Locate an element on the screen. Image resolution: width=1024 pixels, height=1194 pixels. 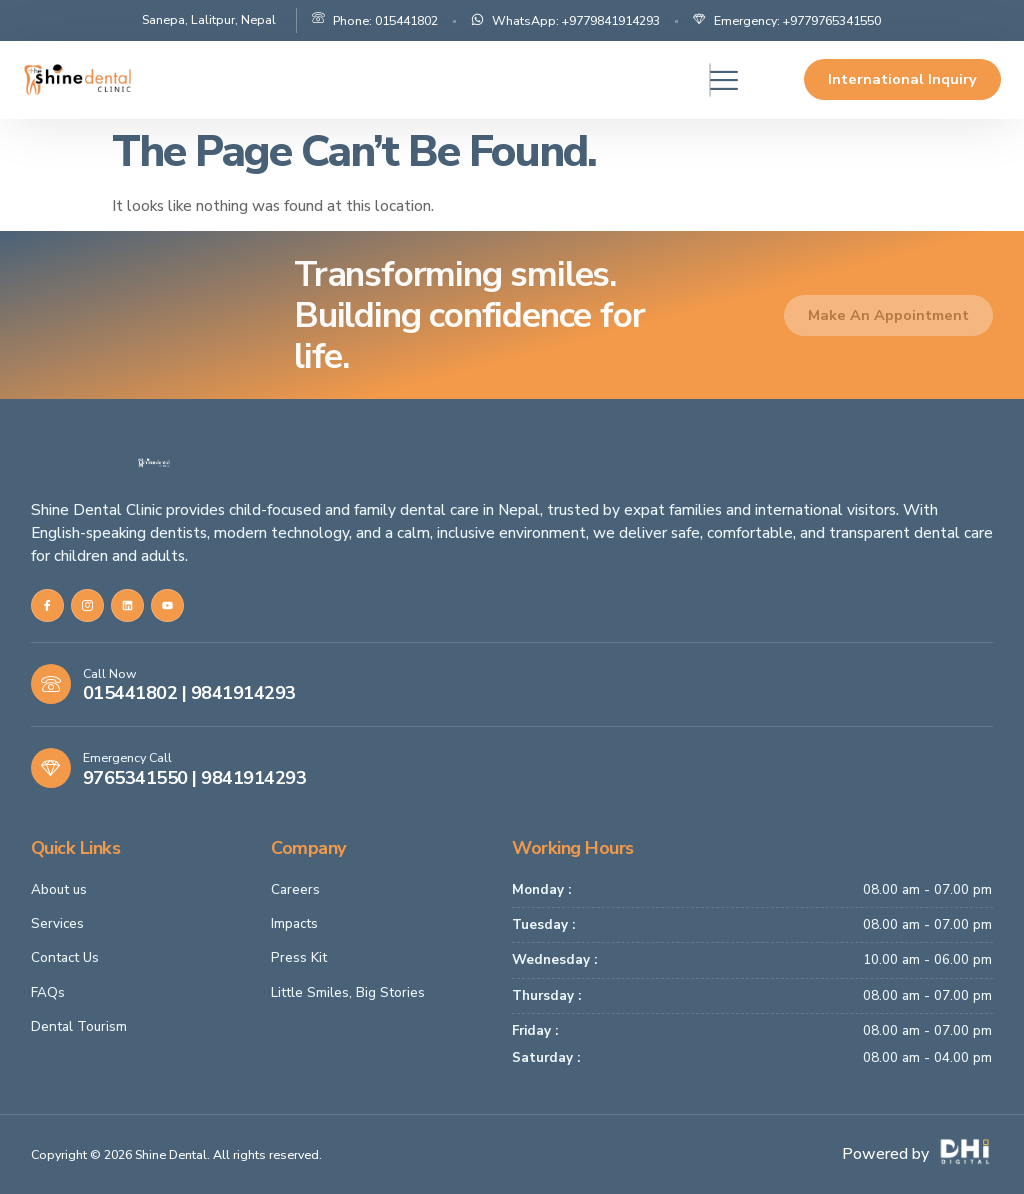
[hamburger-icon] is located at coordinates (710, 80).